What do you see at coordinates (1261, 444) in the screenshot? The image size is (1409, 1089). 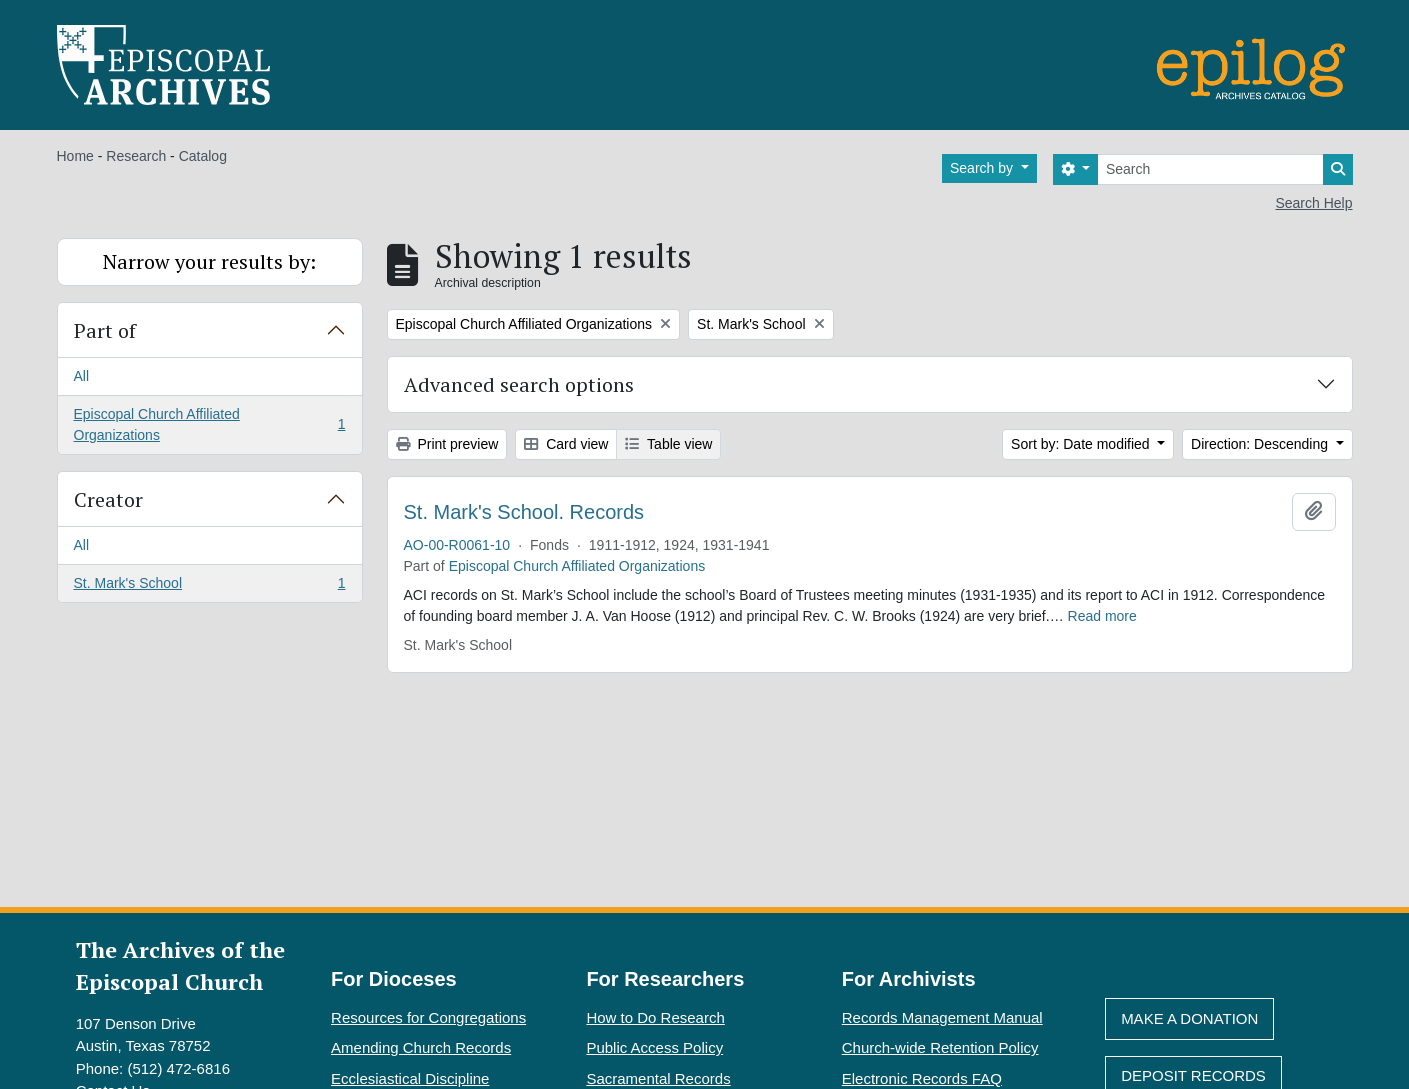 I see `Direction: Descending` at bounding box center [1261, 444].